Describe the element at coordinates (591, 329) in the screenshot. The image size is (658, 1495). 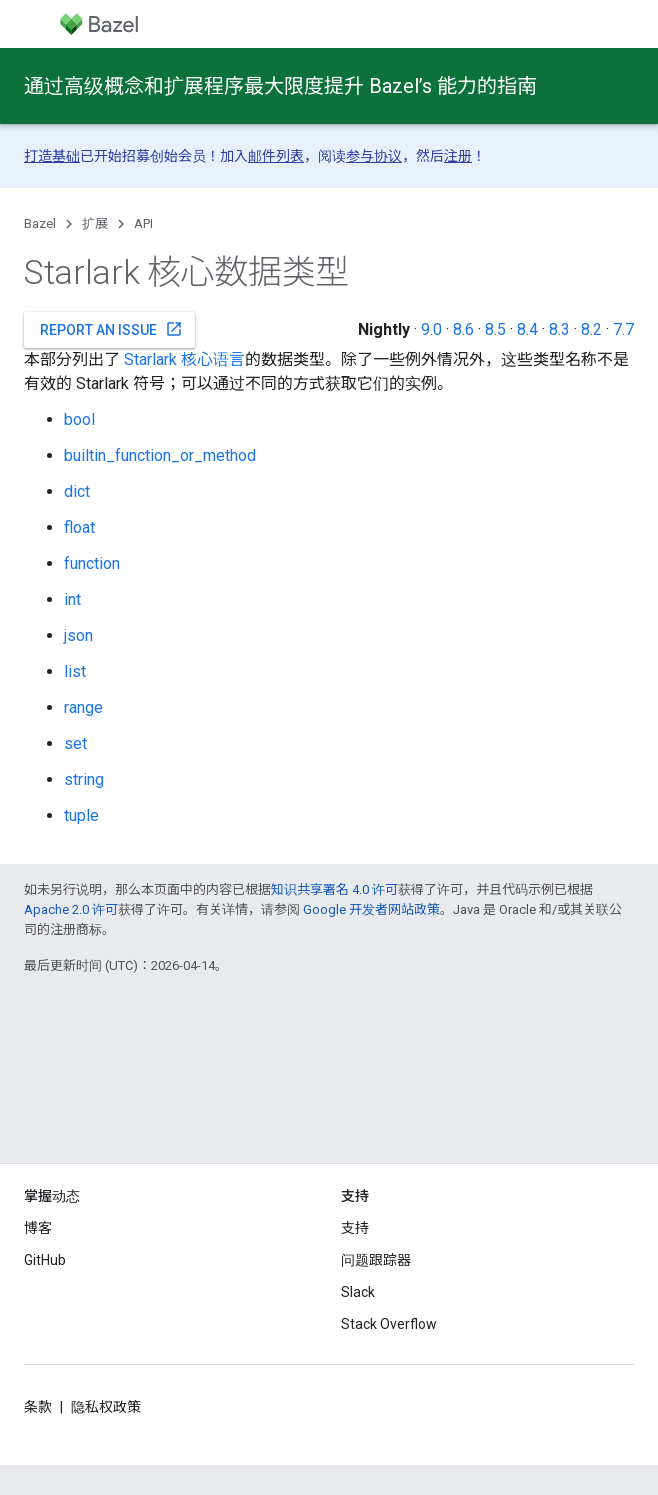
I see `8.2` at that location.